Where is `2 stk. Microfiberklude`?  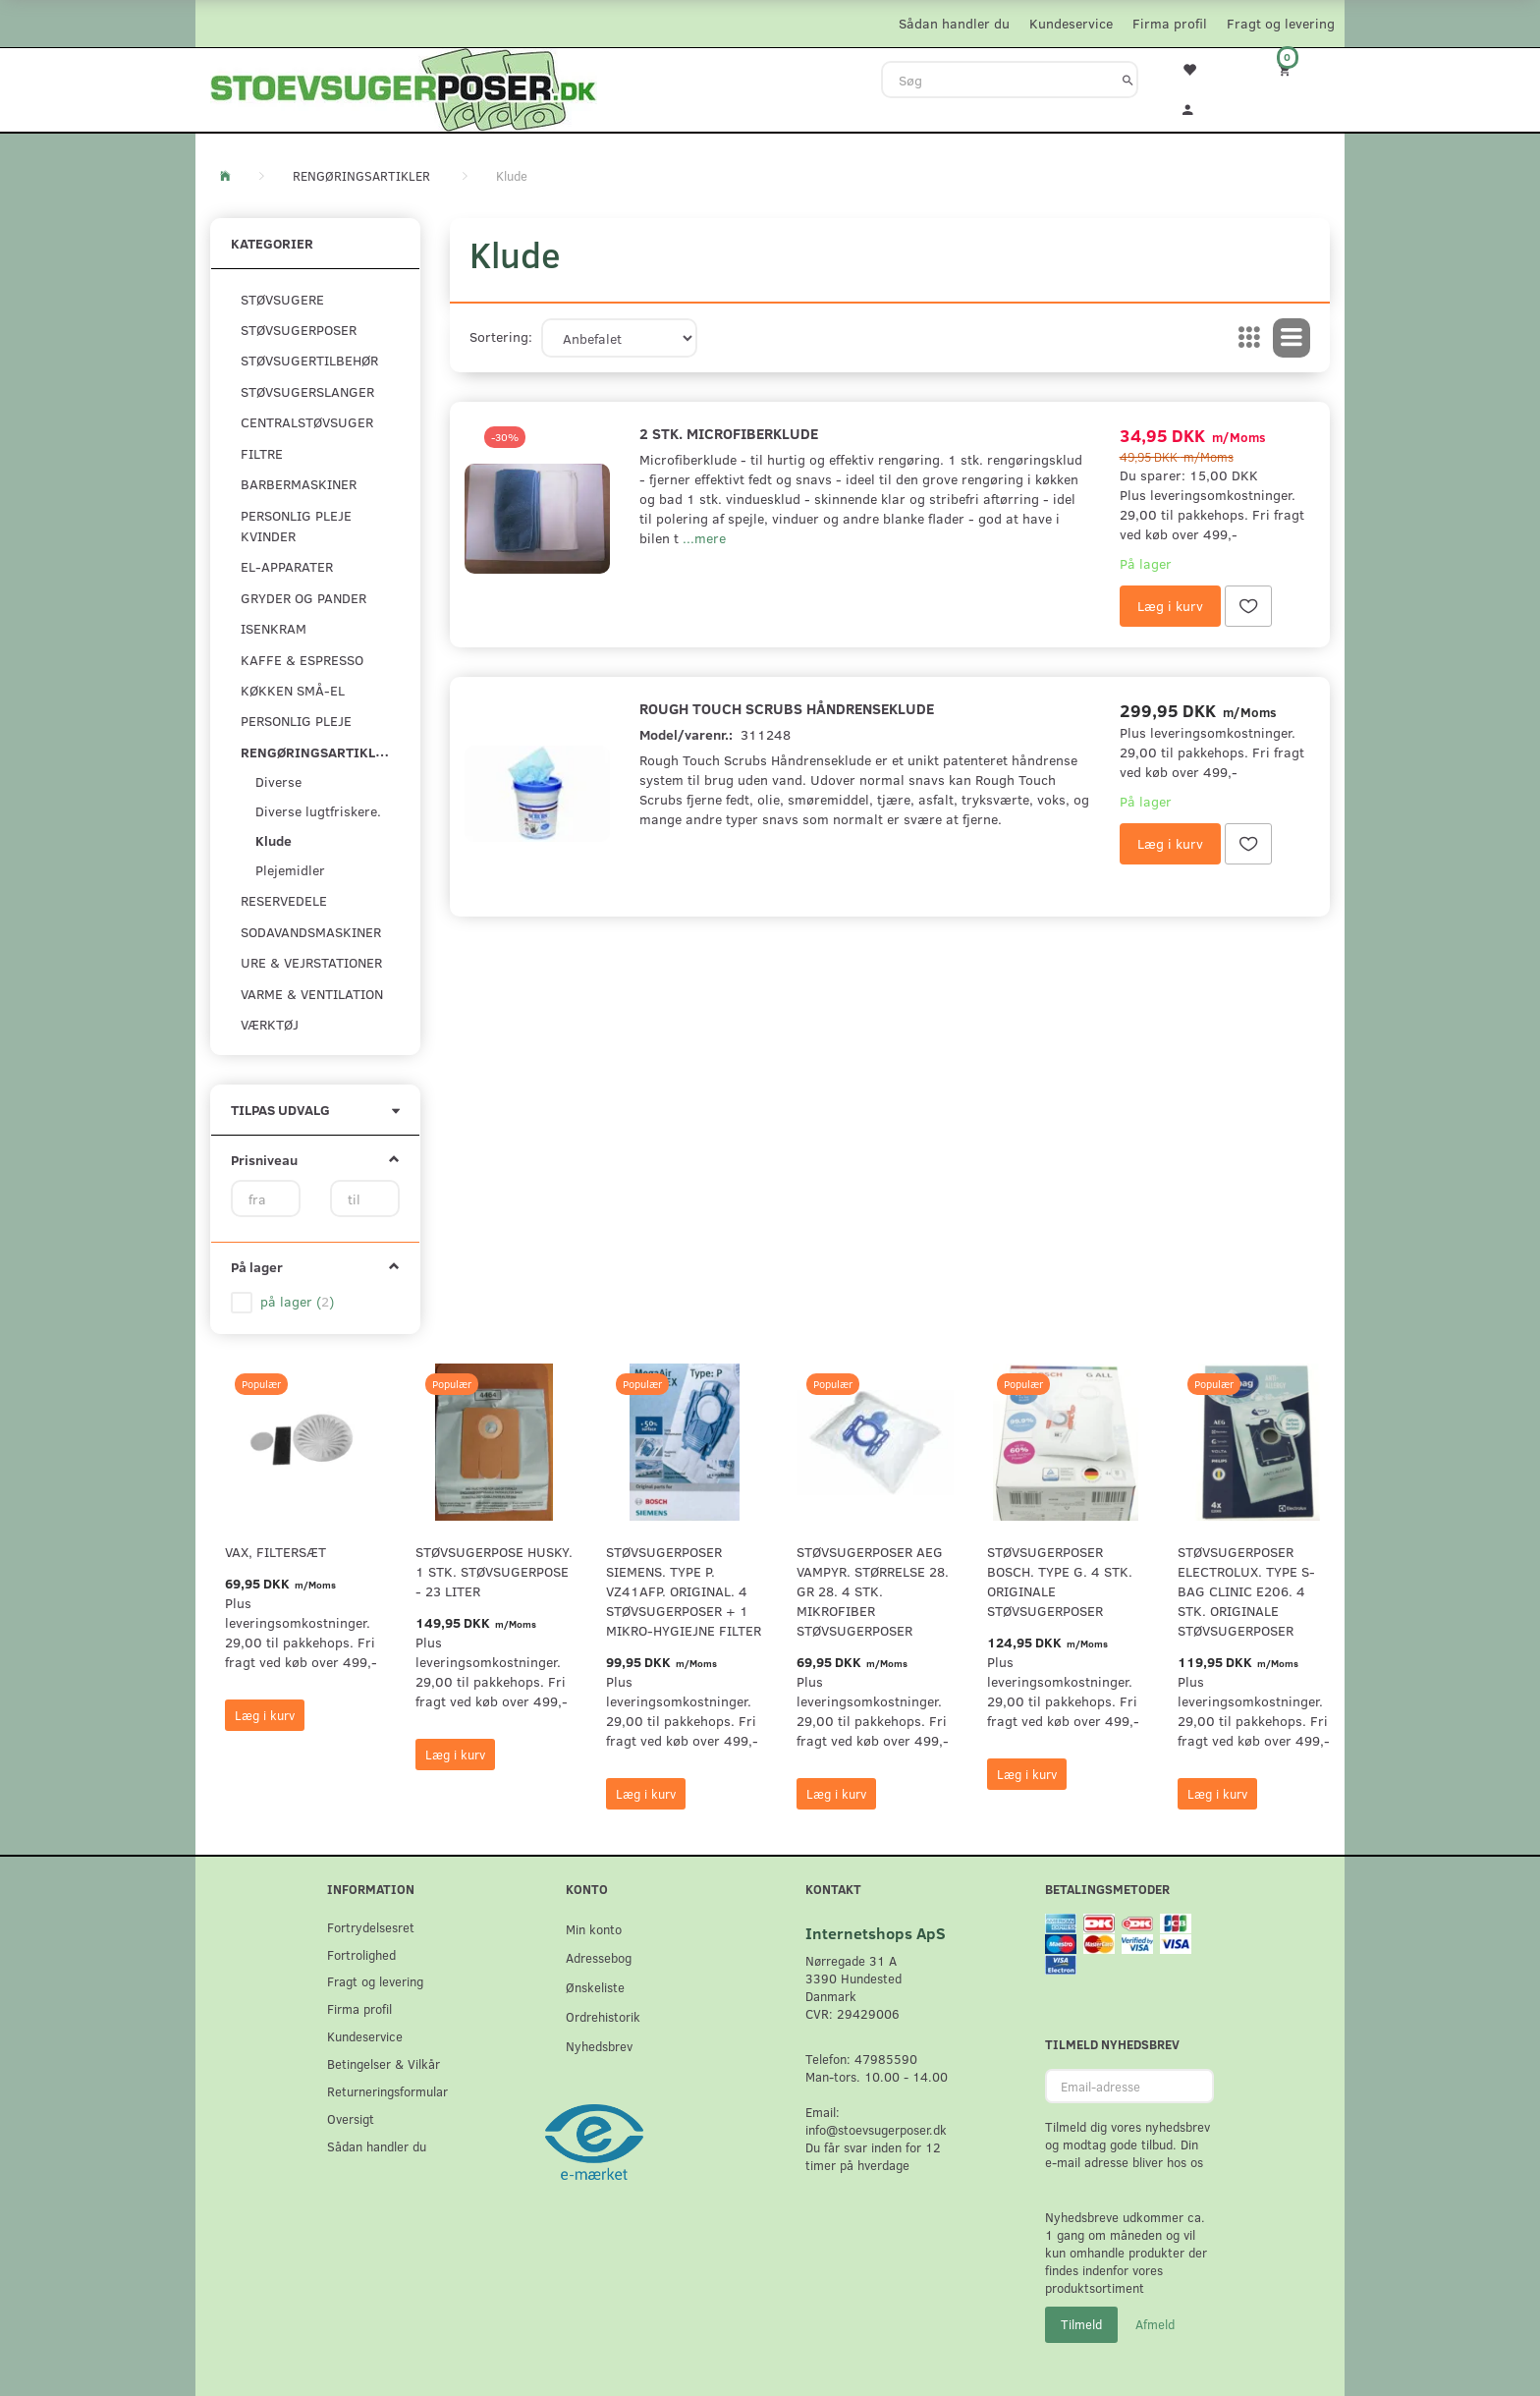 2 stk. Microfiberklude is located at coordinates (728, 432).